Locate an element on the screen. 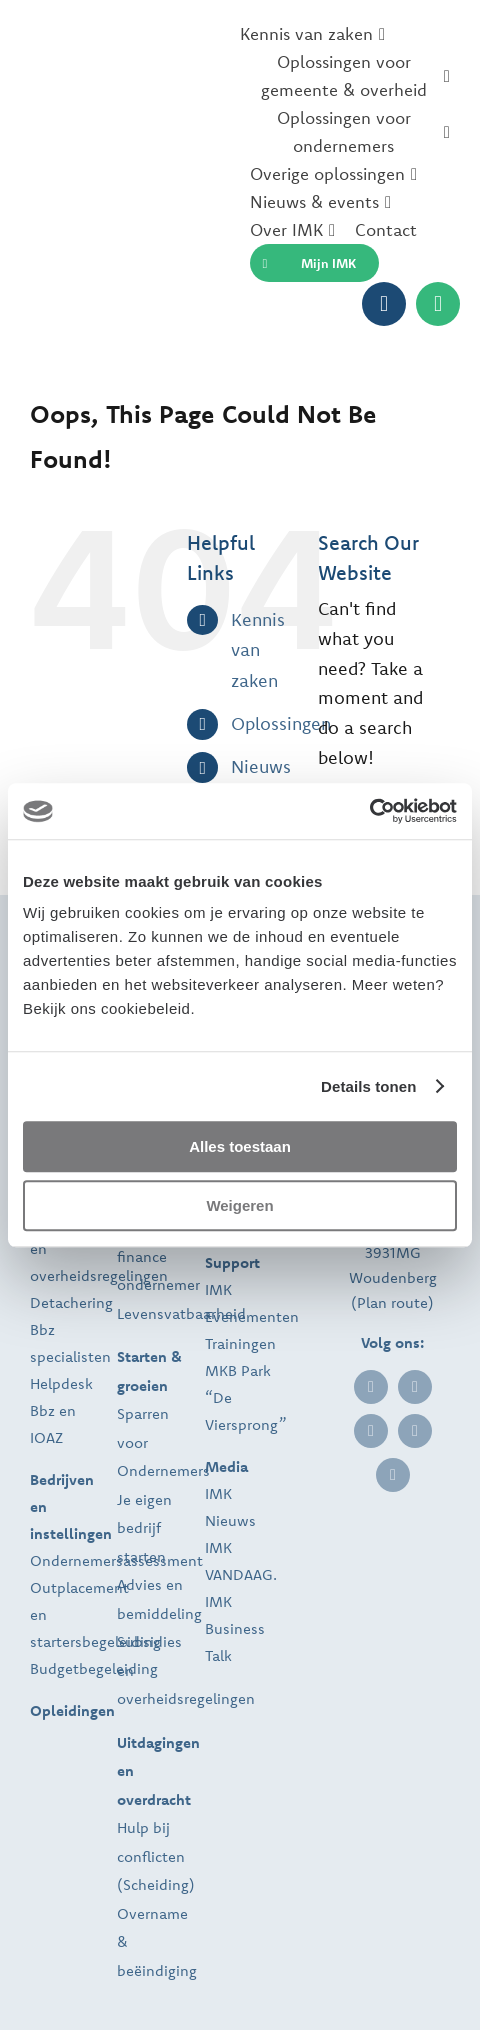 This screenshot has width=480, height=2030. [linkedin] is located at coordinates (371, 1387).